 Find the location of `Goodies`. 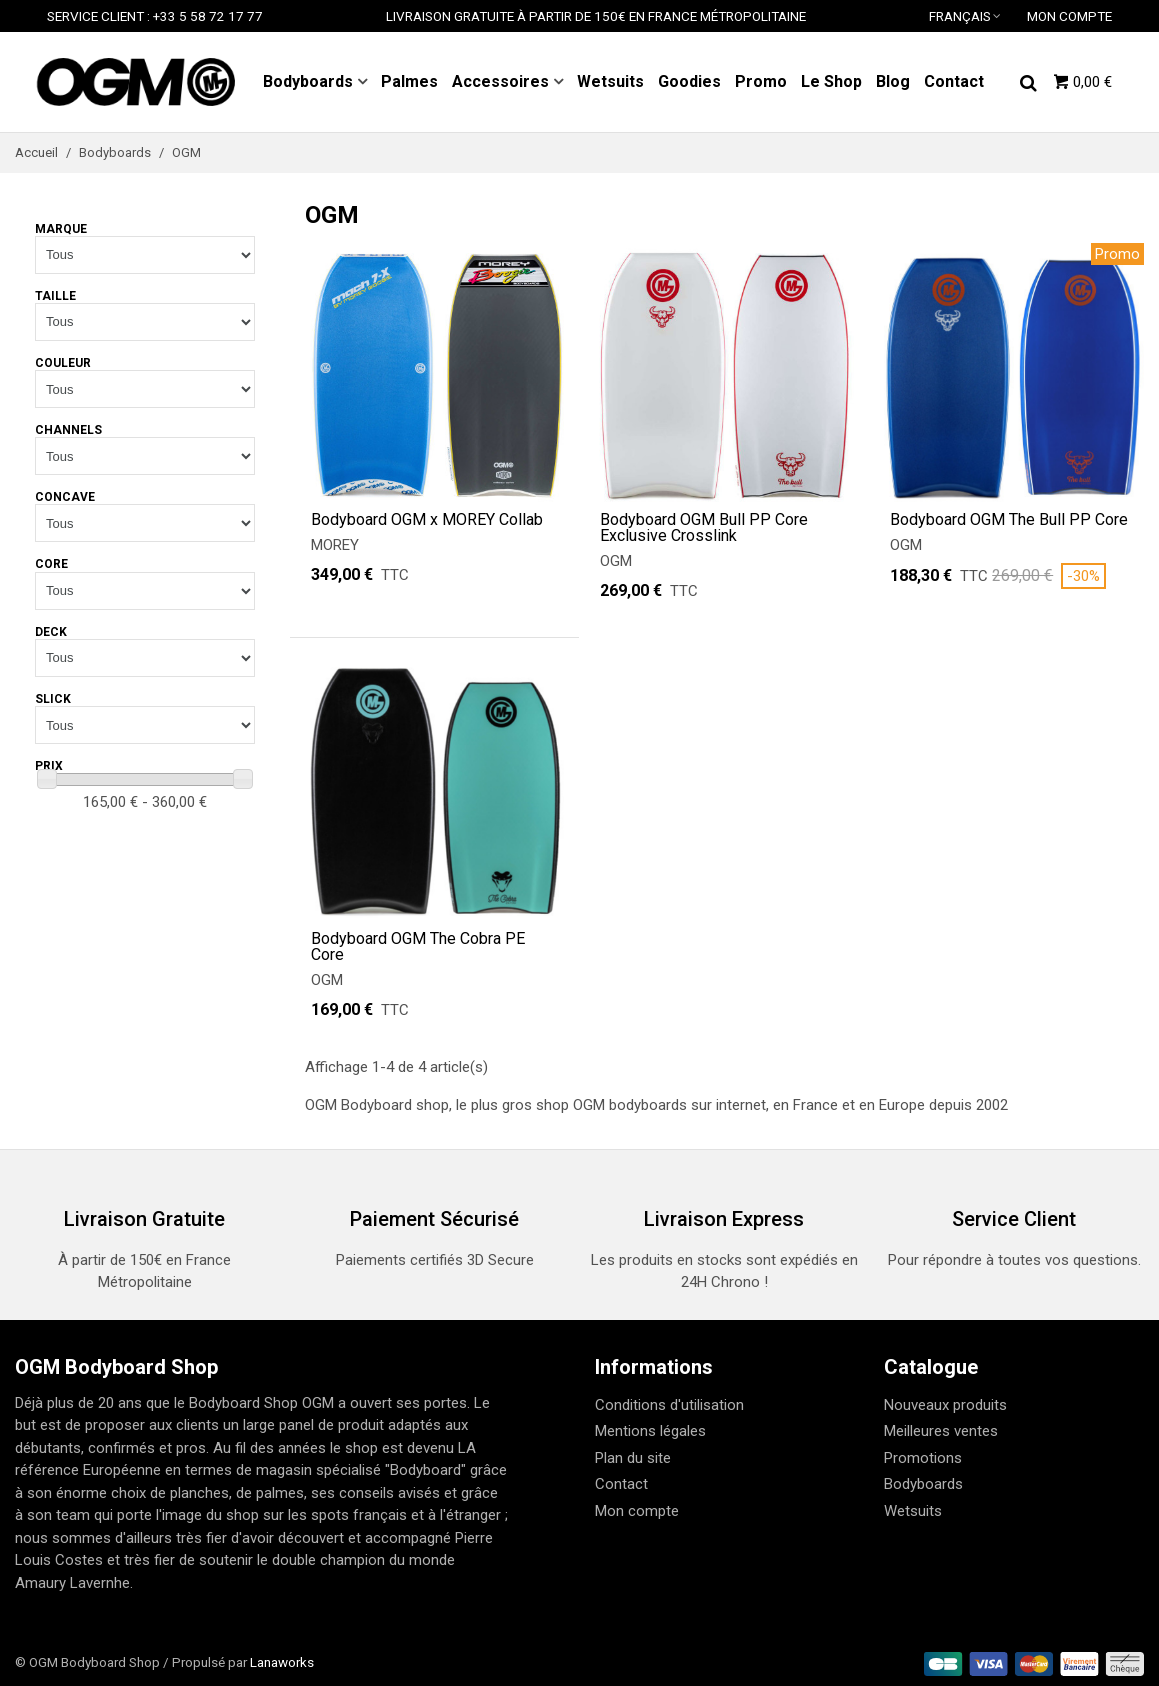

Goodies is located at coordinates (689, 81).